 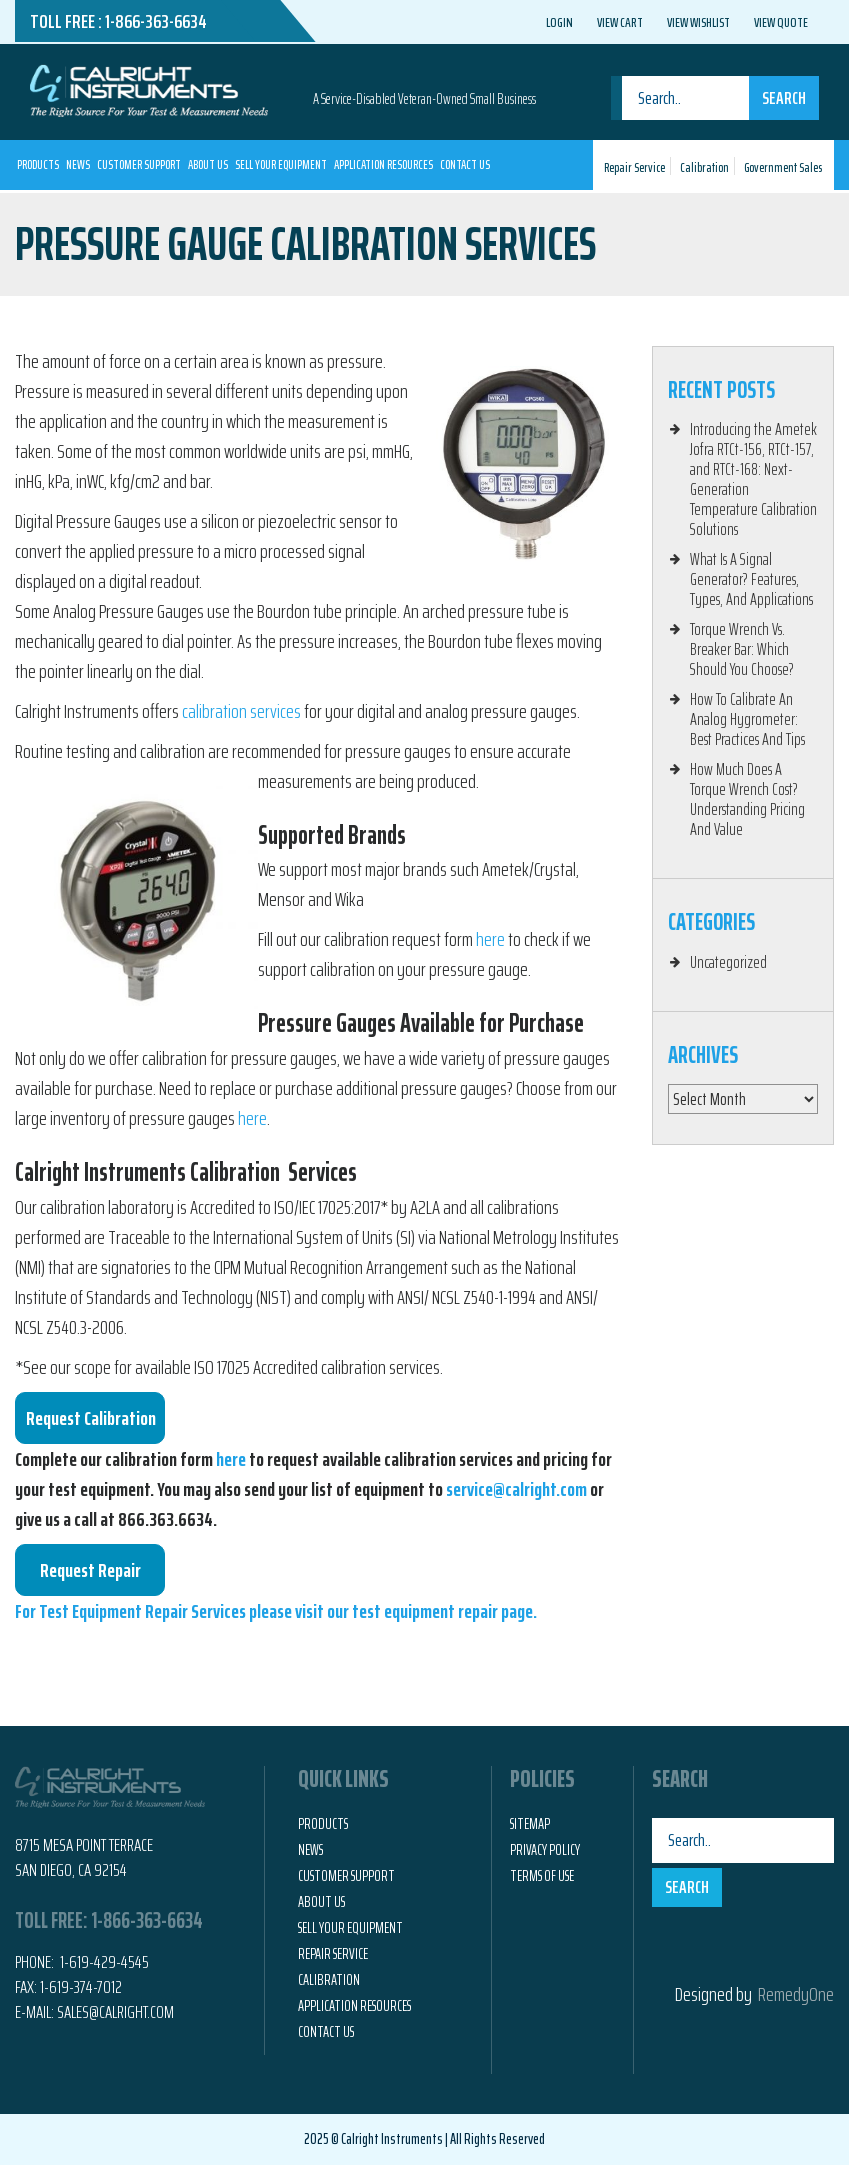 I want to click on What Is A Signal Generator? Features, Types, And Applications, so click(x=751, y=579).